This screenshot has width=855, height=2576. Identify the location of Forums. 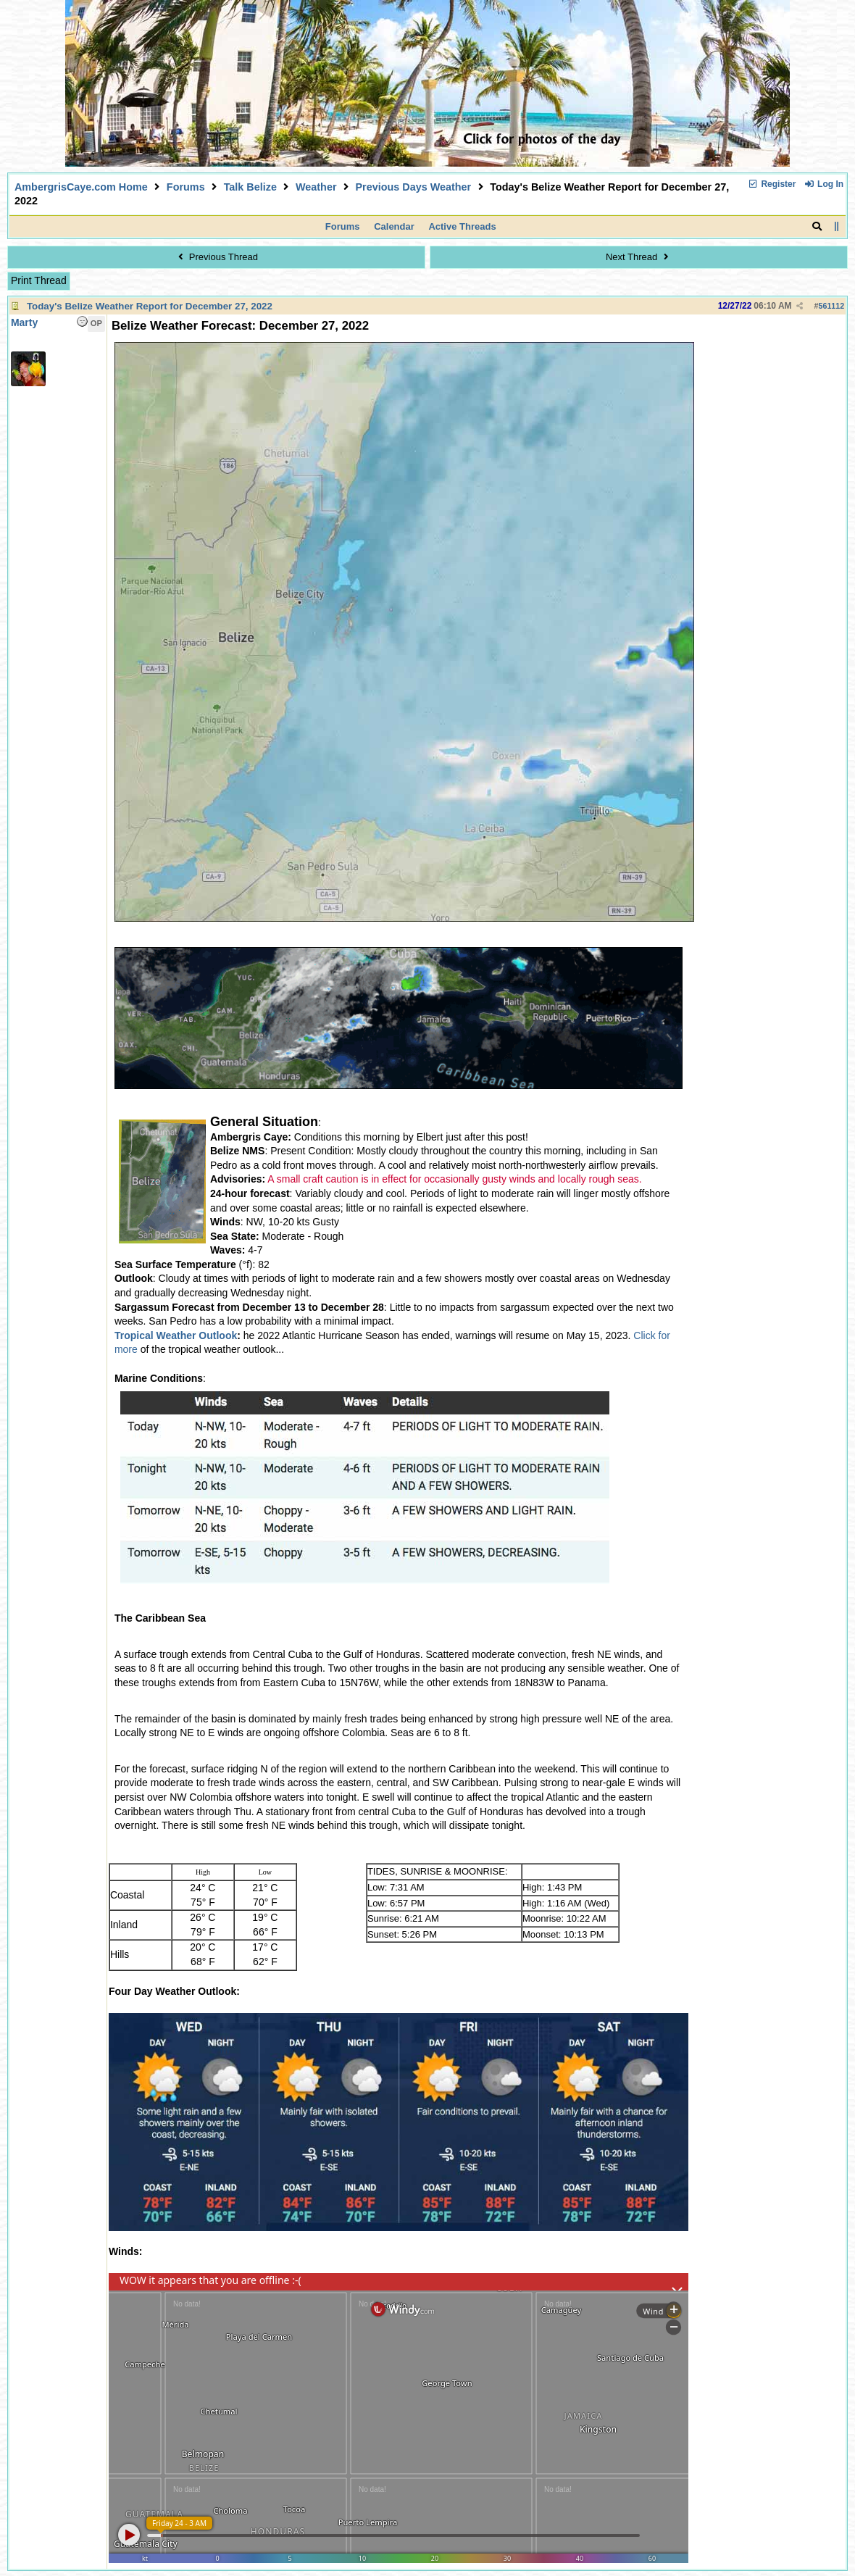
(186, 187).